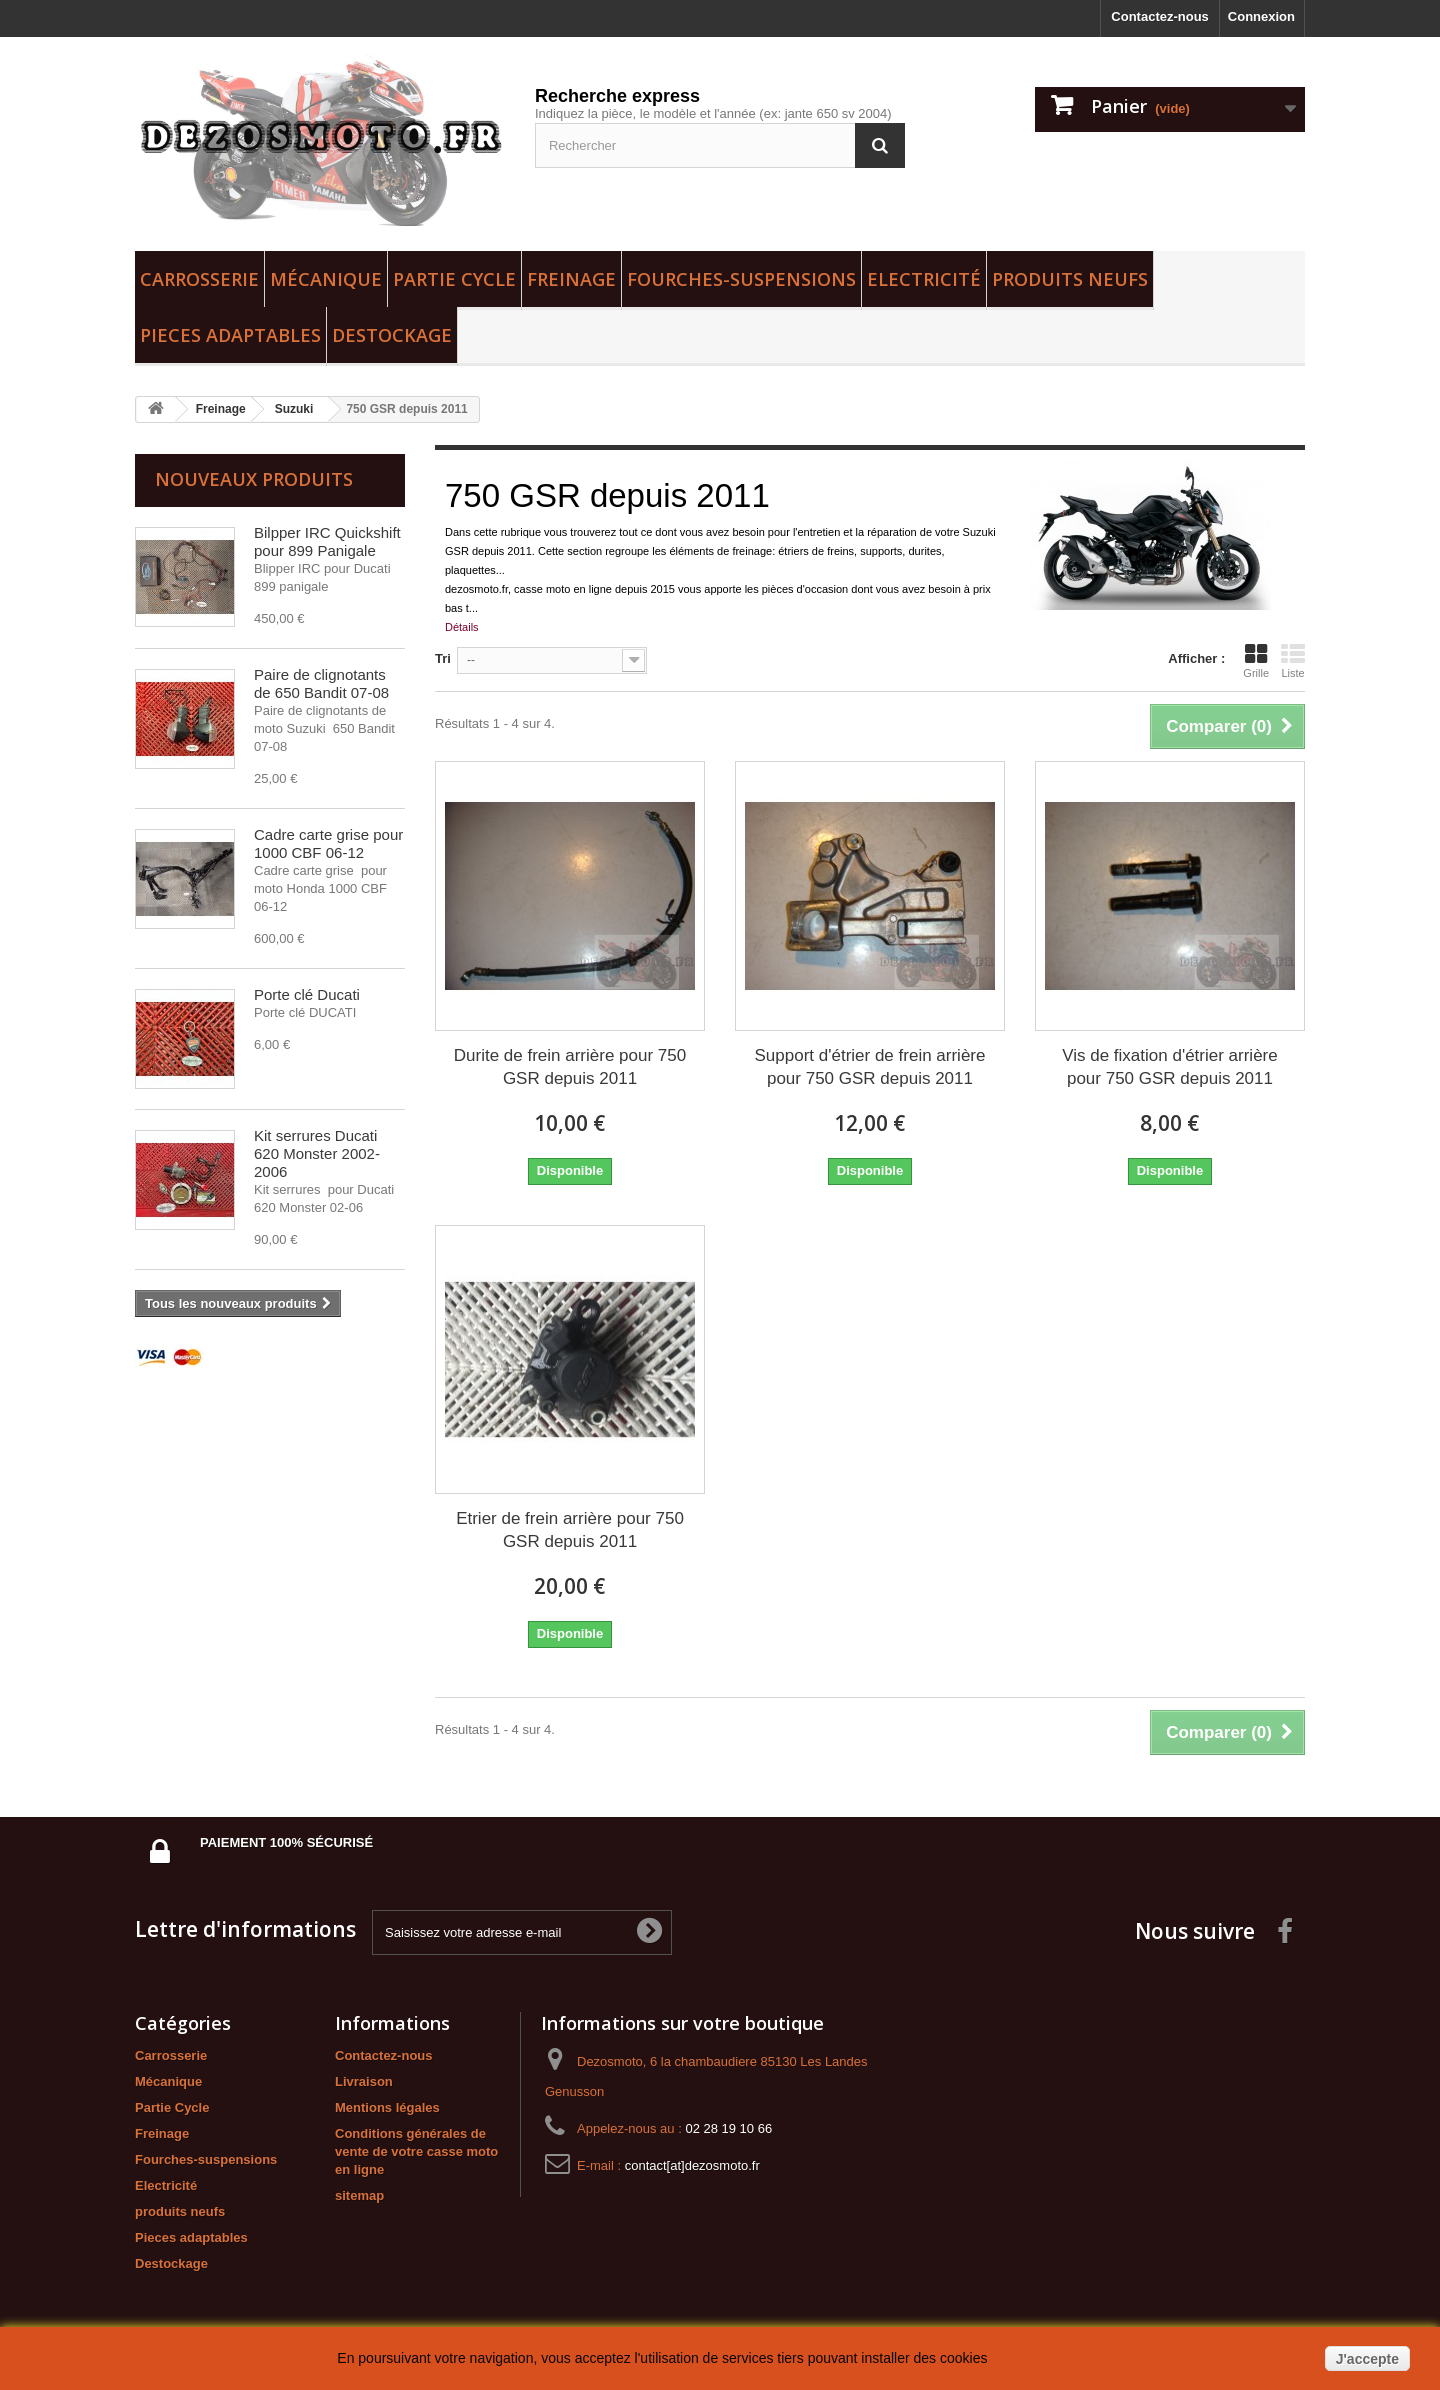 This screenshot has height=2390, width=1440. What do you see at coordinates (570, 1067) in the screenshot?
I see `Durite de frein arrière pour 750 GSR depuis 2011` at bounding box center [570, 1067].